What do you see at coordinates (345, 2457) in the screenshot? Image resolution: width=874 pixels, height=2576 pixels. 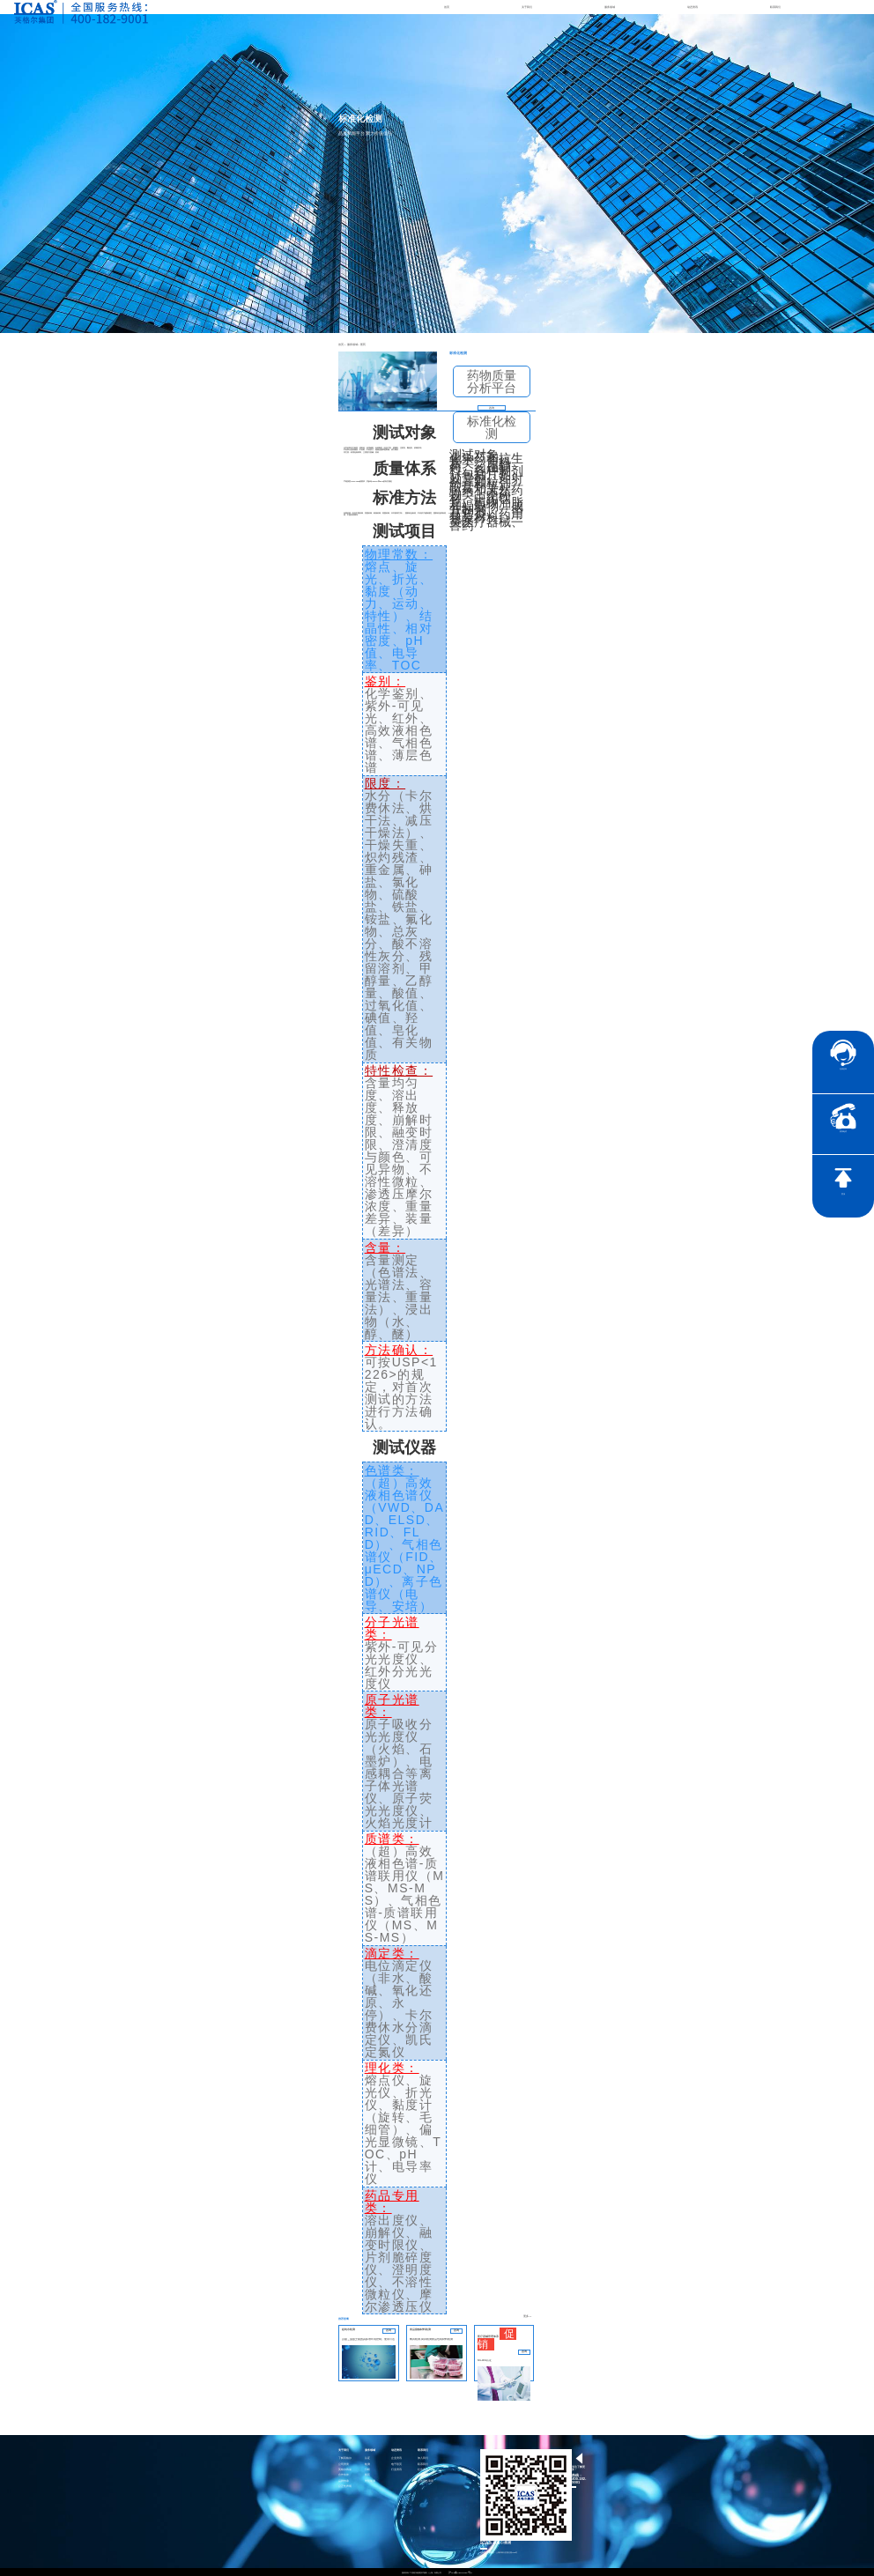 I see `了解英格尔` at bounding box center [345, 2457].